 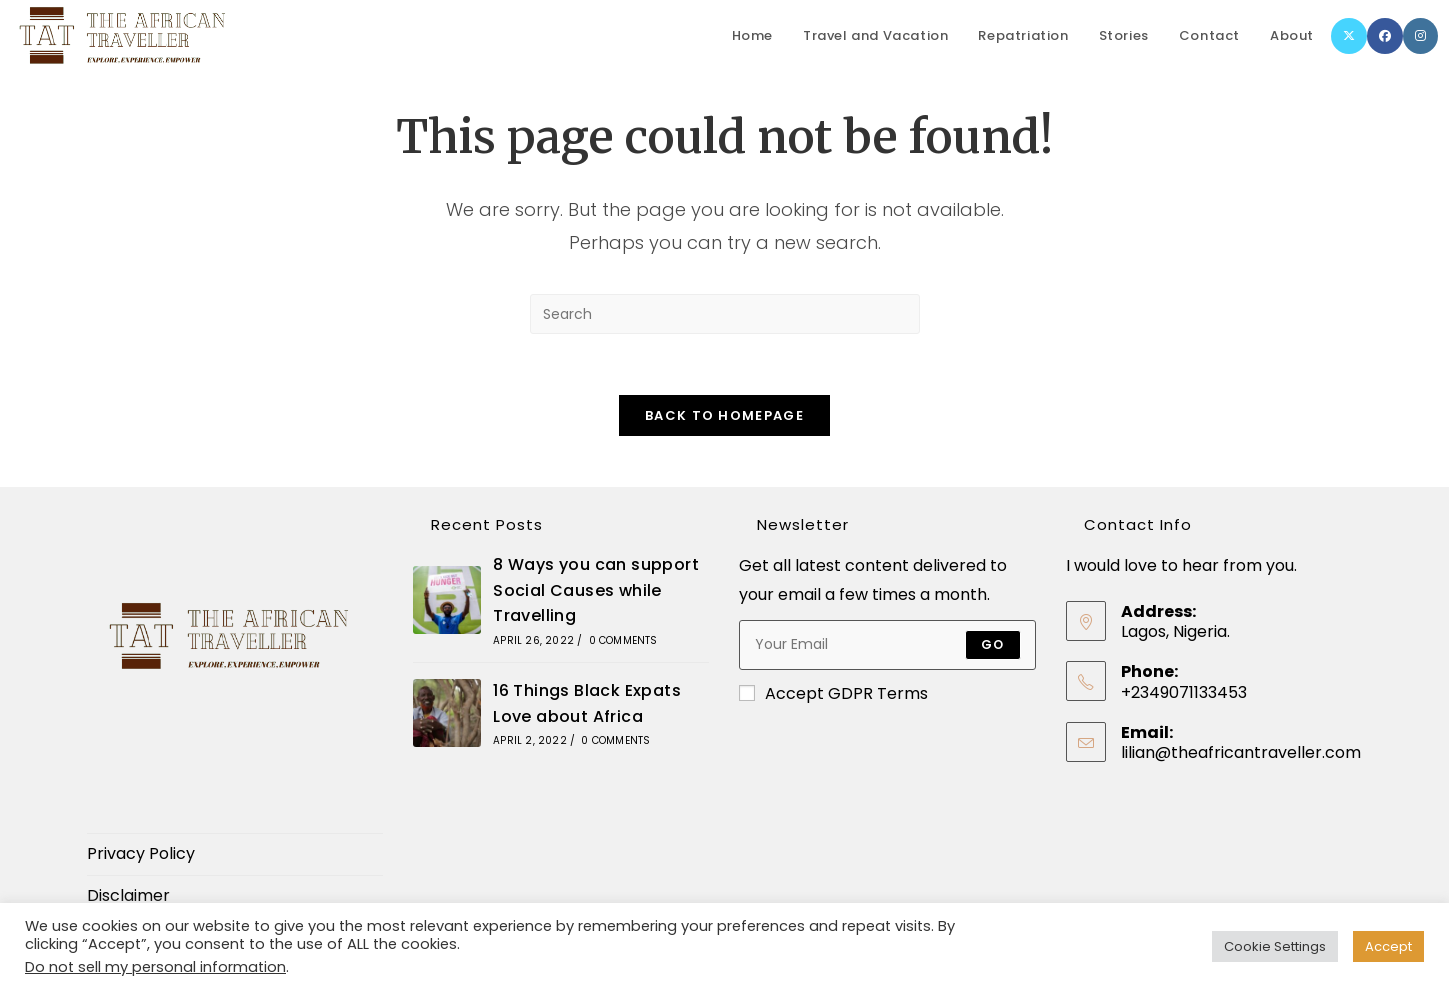 I want to click on Accept [button], so click(x=1388, y=946).